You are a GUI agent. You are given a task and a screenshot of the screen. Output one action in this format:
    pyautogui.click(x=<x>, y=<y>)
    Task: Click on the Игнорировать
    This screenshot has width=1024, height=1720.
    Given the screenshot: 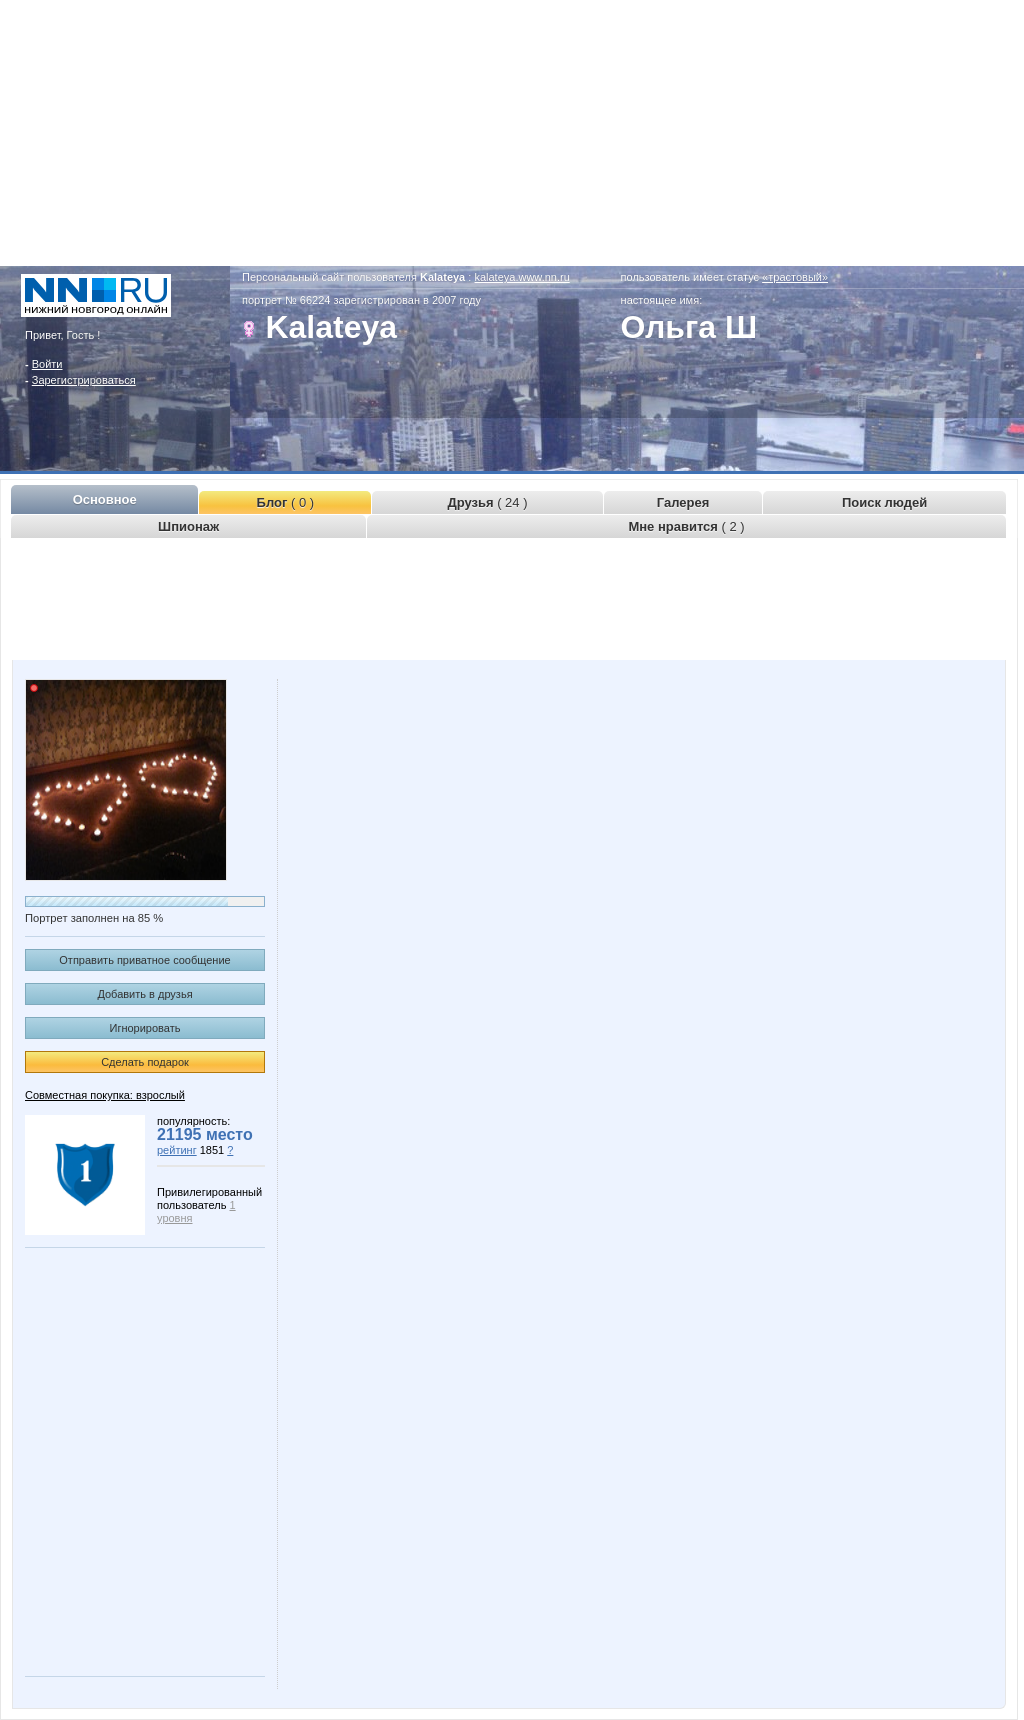 What is the action you would take?
    pyautogui.click(x=145, y=1028)
    